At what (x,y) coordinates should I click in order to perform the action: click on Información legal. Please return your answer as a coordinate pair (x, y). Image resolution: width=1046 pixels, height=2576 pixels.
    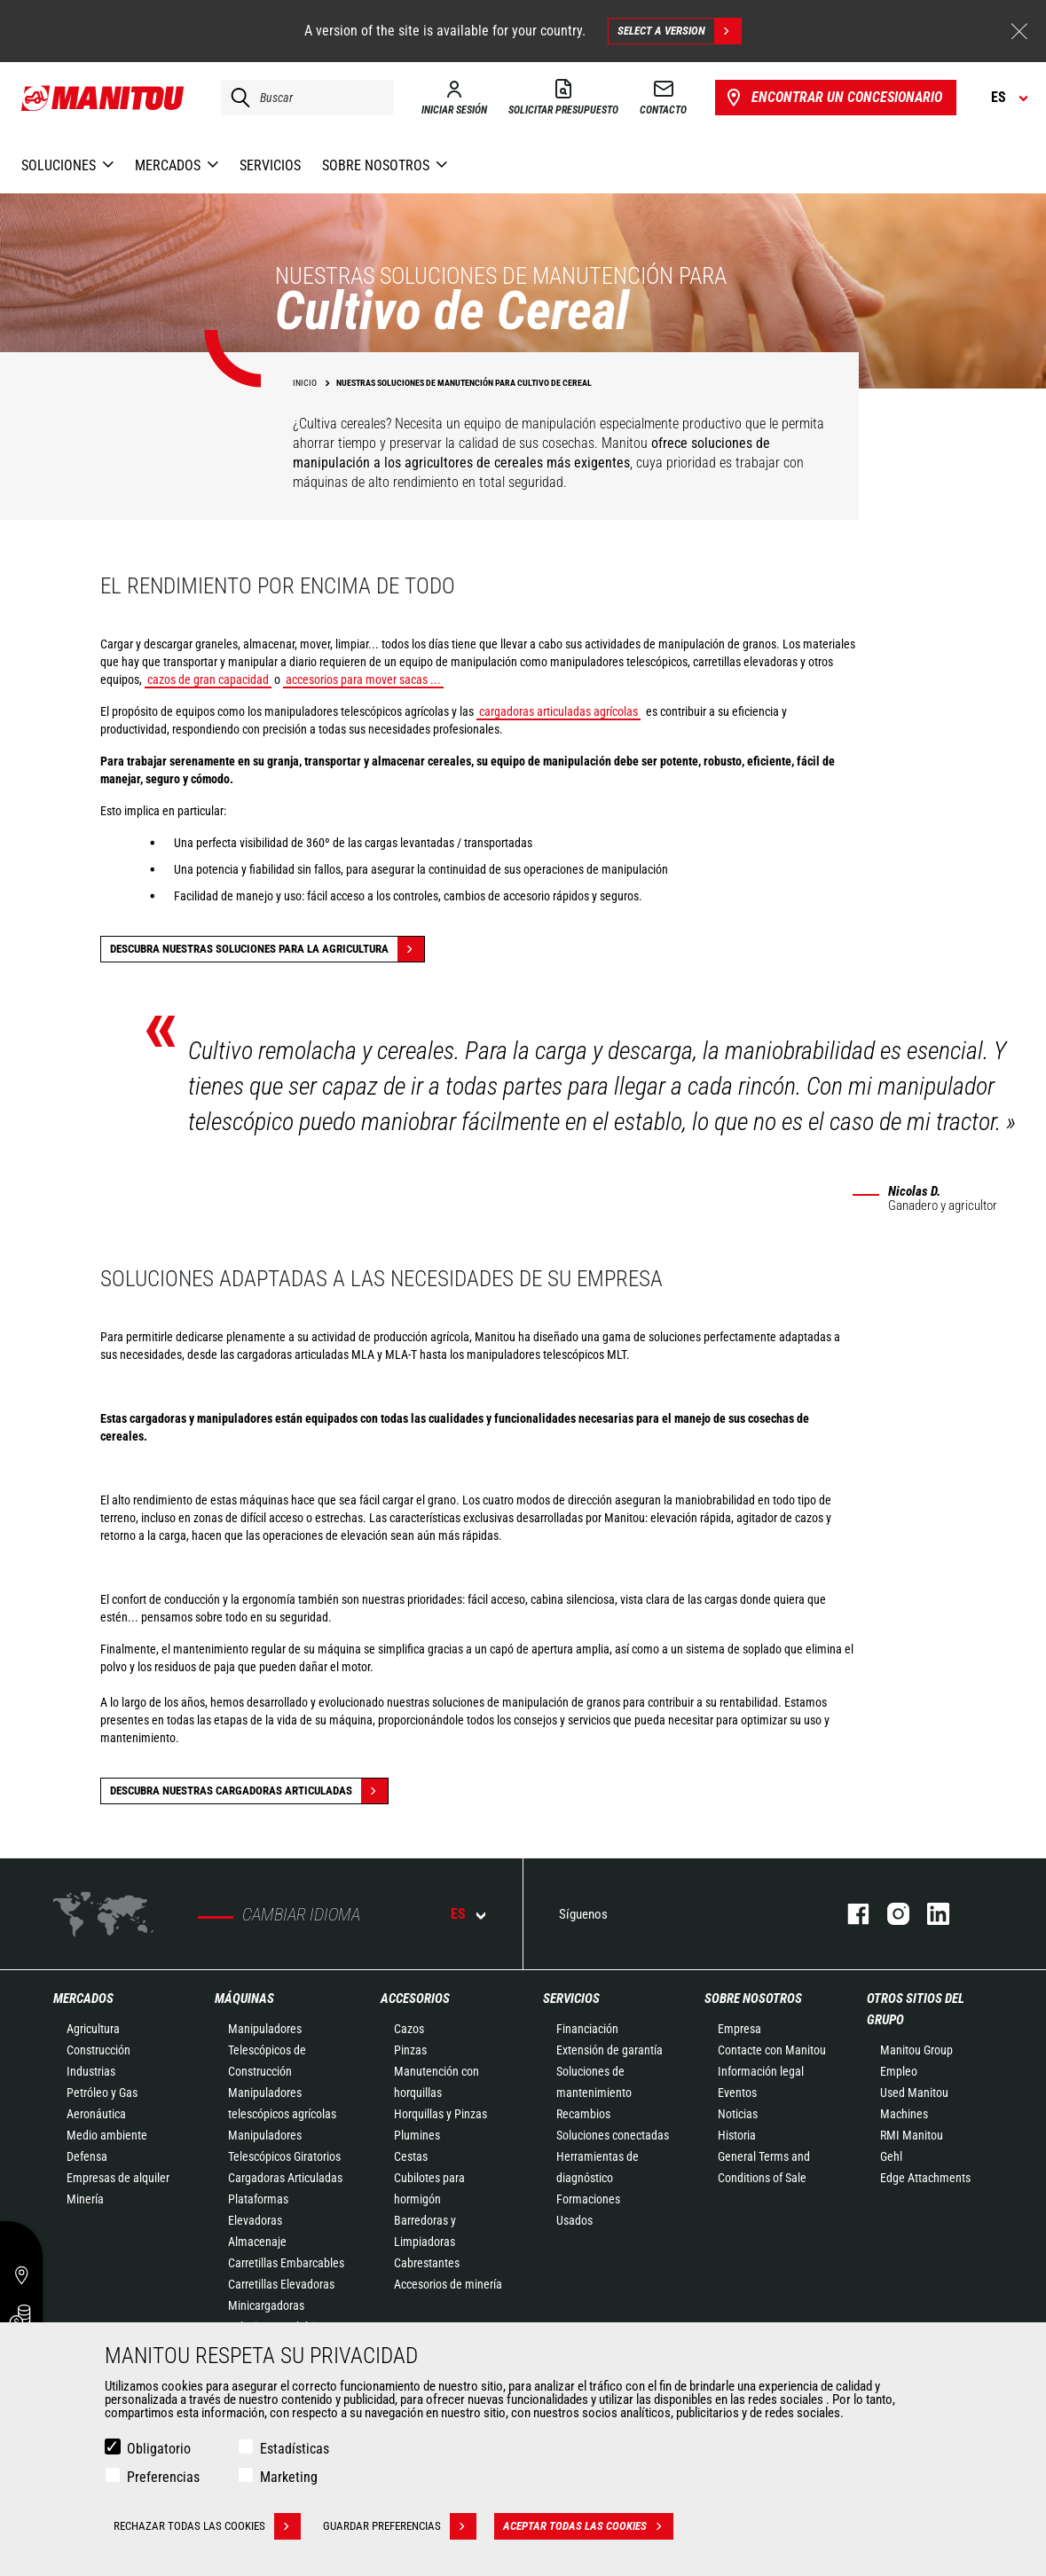
    Looking at the image, I should click on (761, 2071).